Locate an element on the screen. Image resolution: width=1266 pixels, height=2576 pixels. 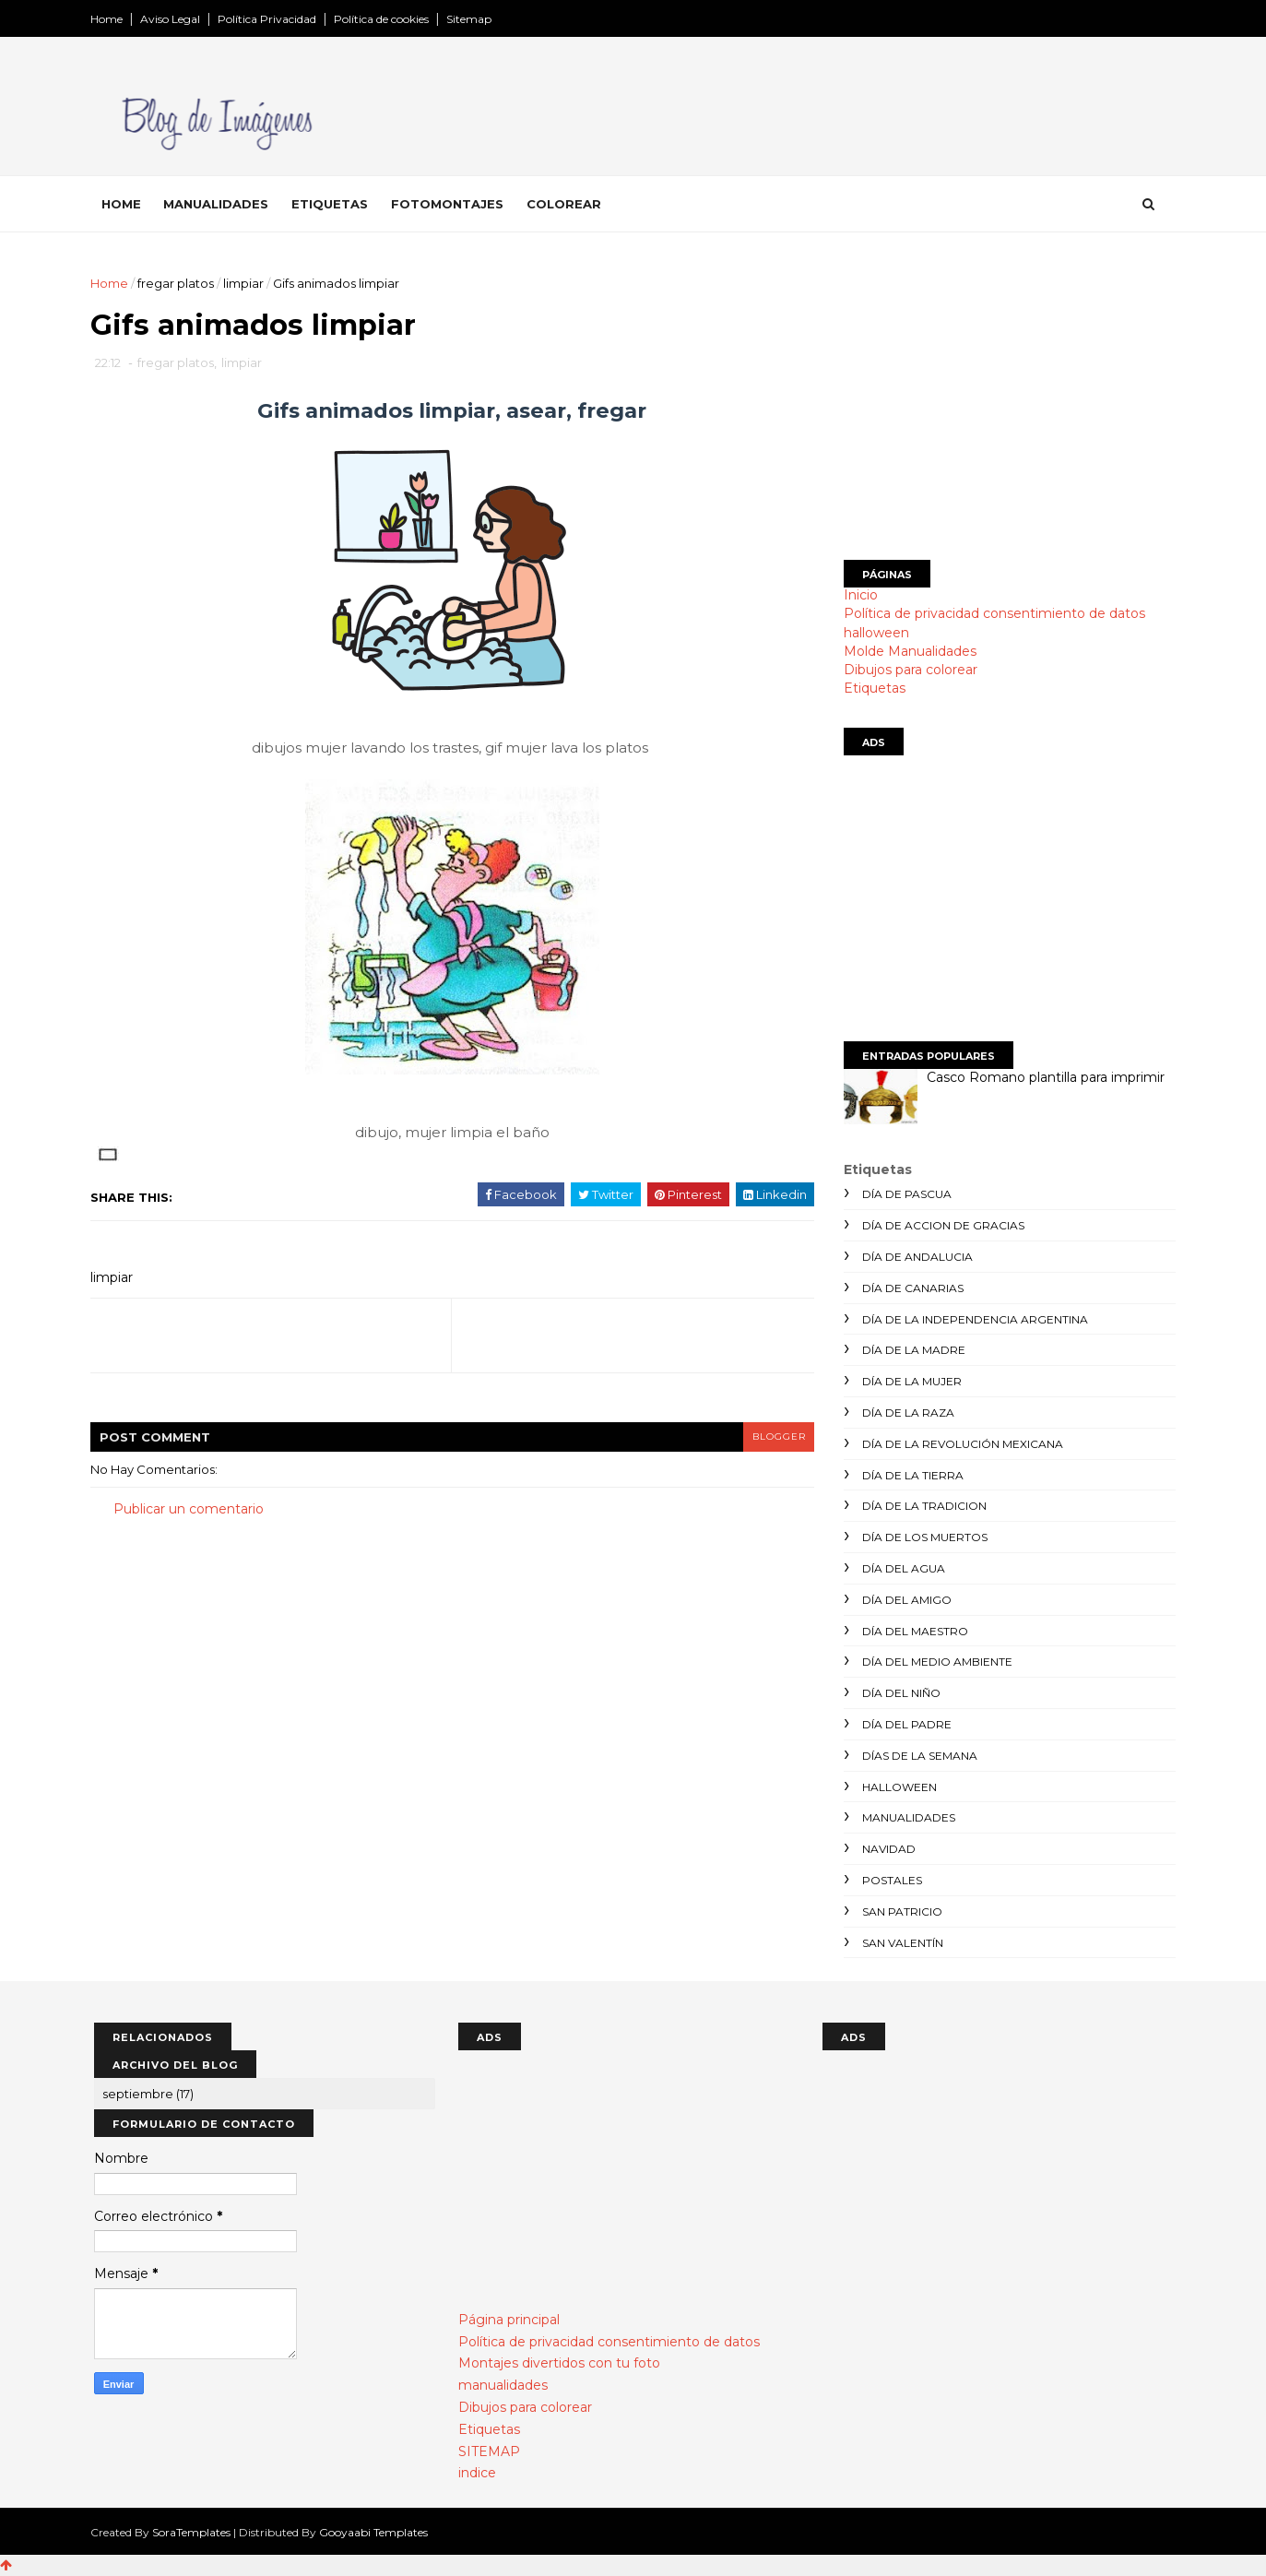
SoraTemplates is located at coordinates (195, 2532).